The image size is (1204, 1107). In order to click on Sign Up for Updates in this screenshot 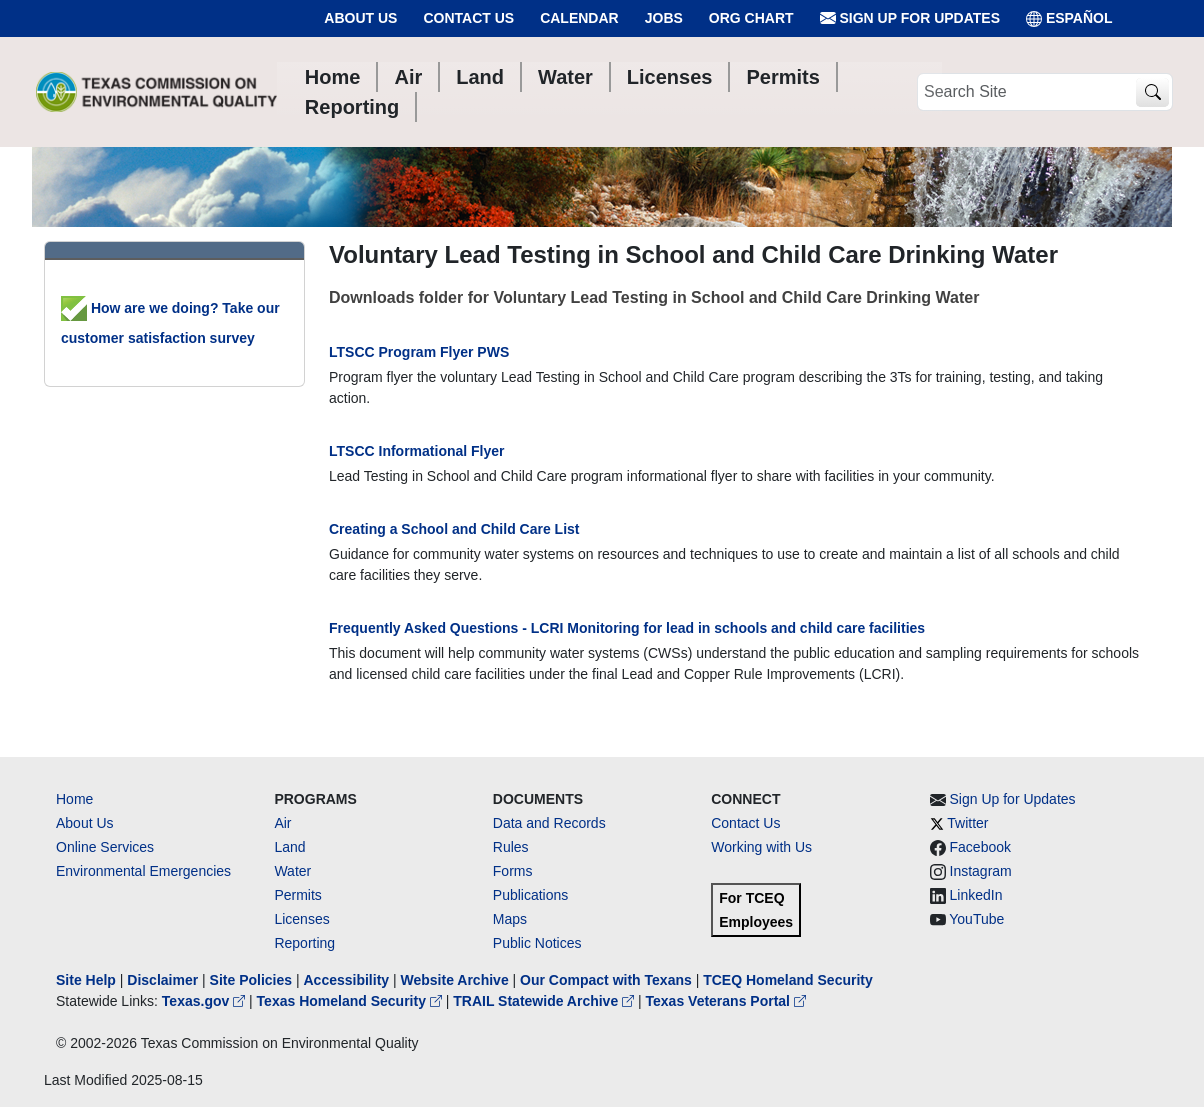, I will do `click(910, 18)`.